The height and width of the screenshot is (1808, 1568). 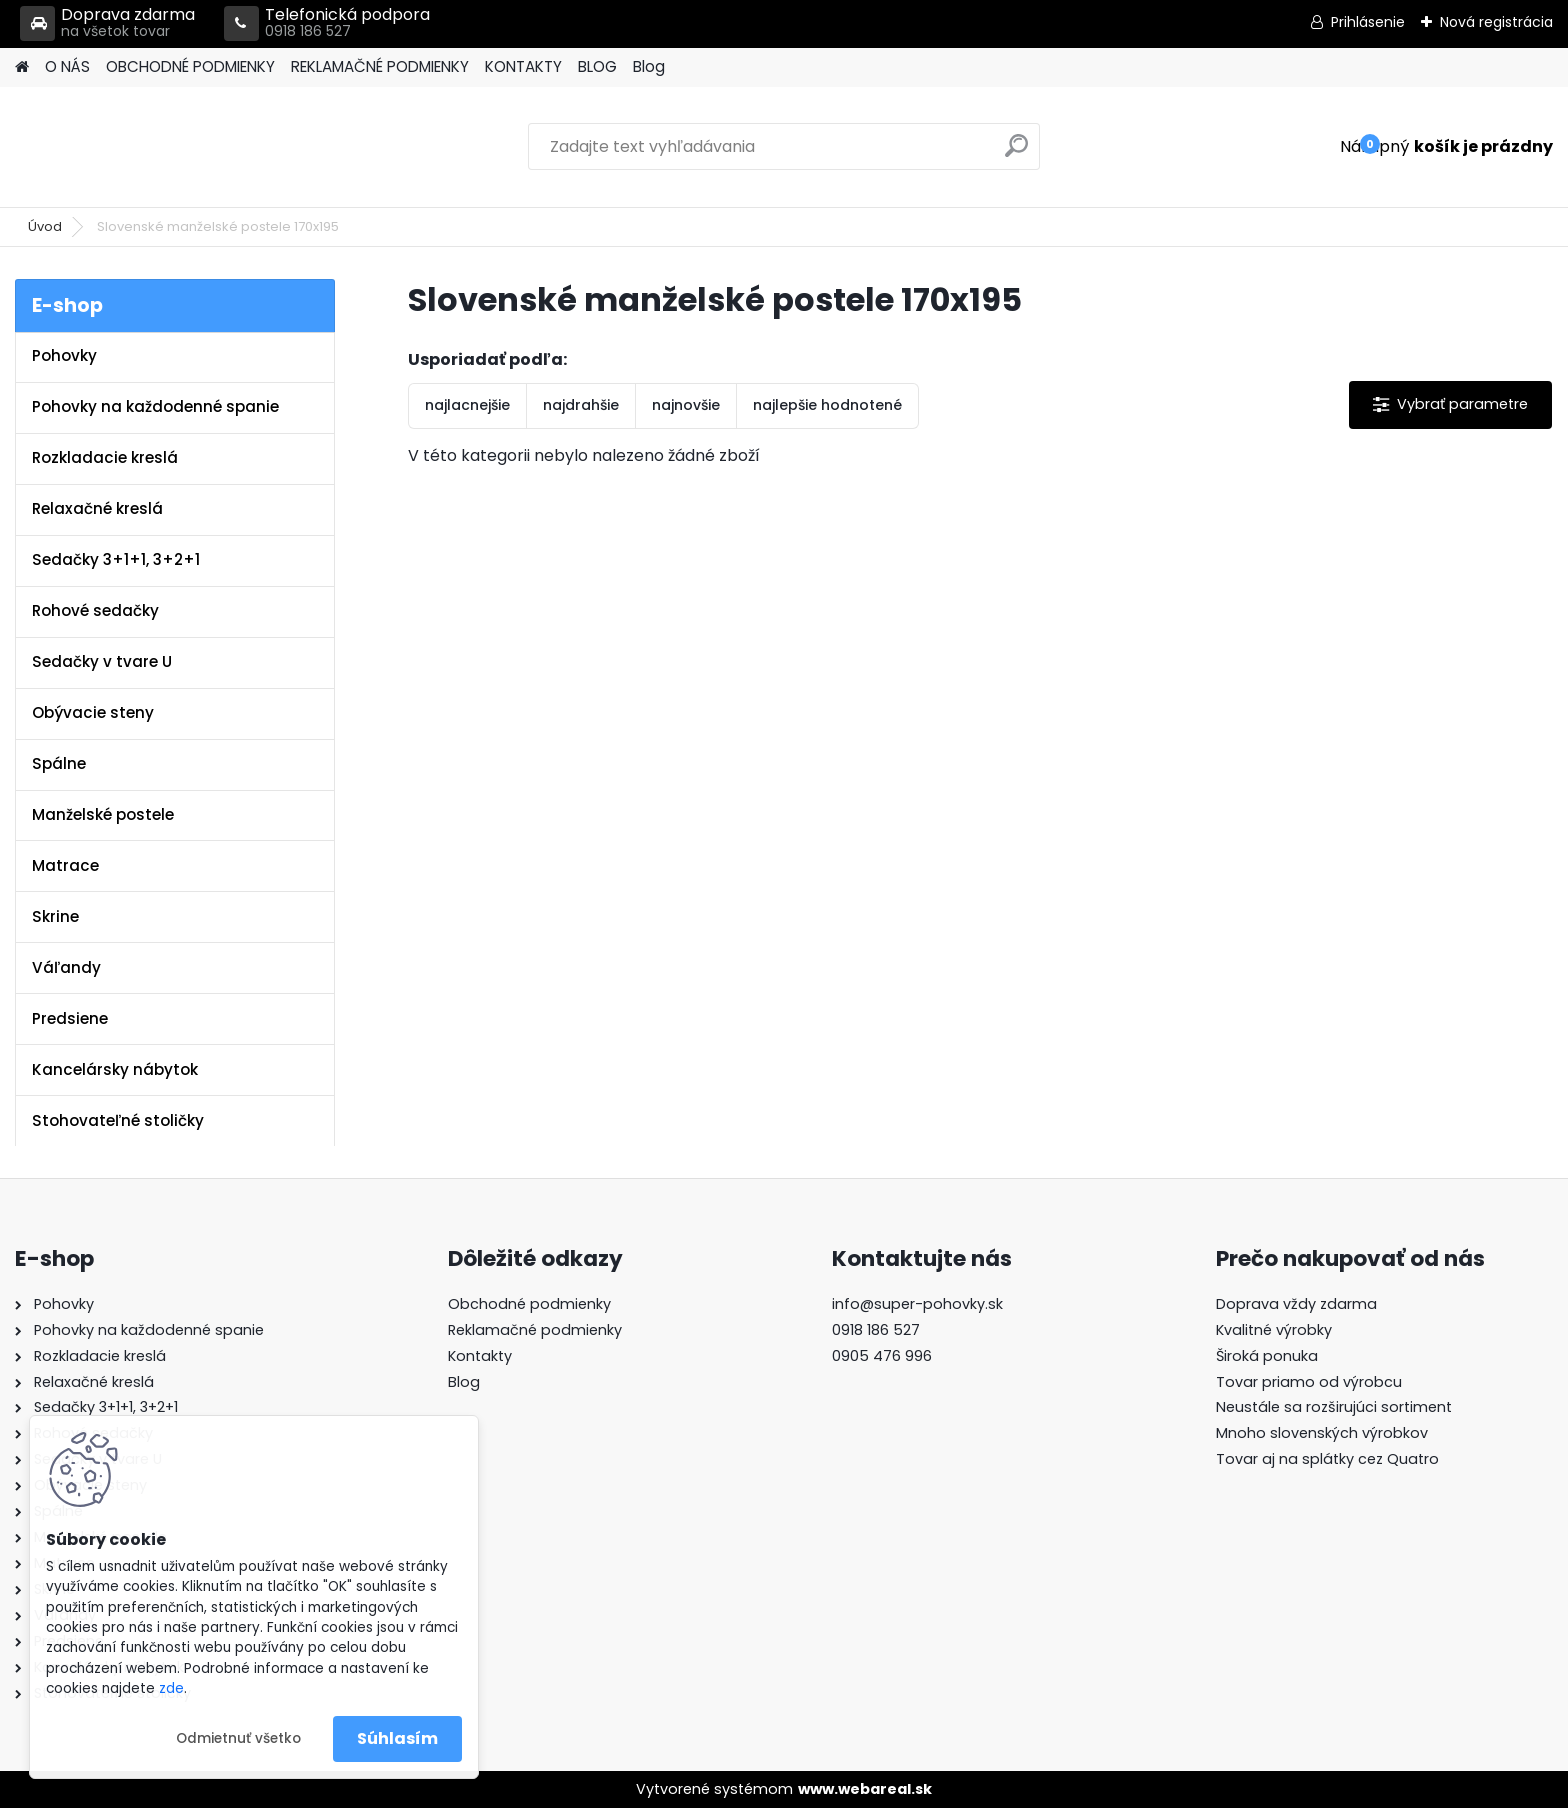 What do you see at coordinates (597, 66) in the screenshot?
I see `BLOG` at bounding box center [597, 66].